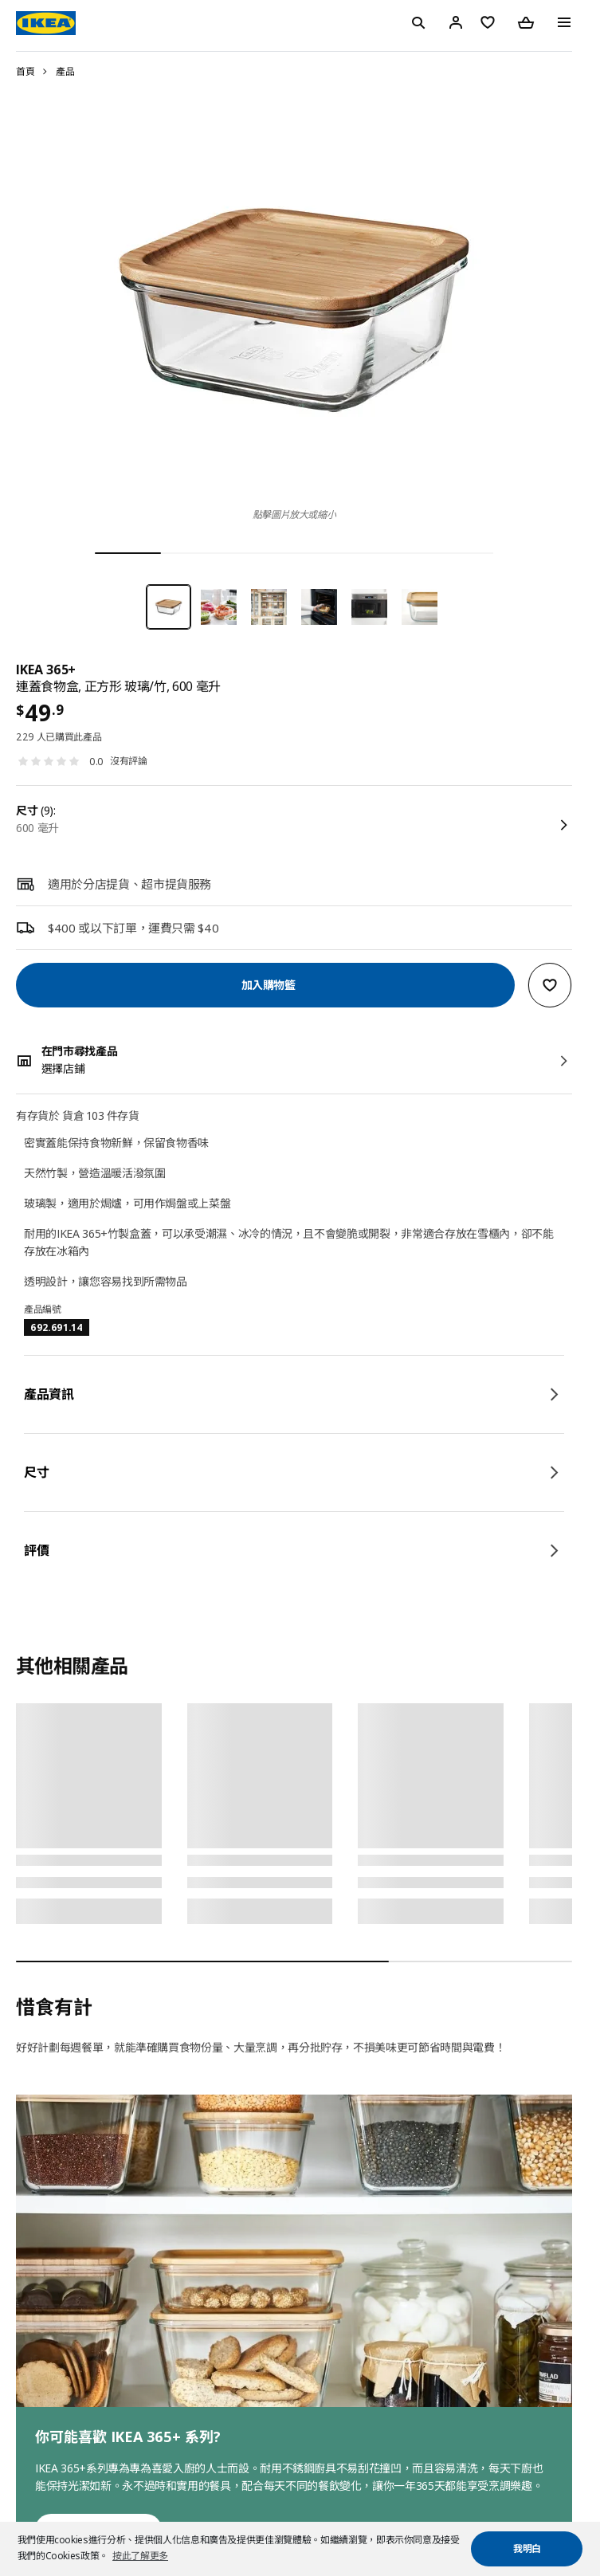  Describe the element at coordinates (65, 71) in the screenshot. I see `產品` at that location.